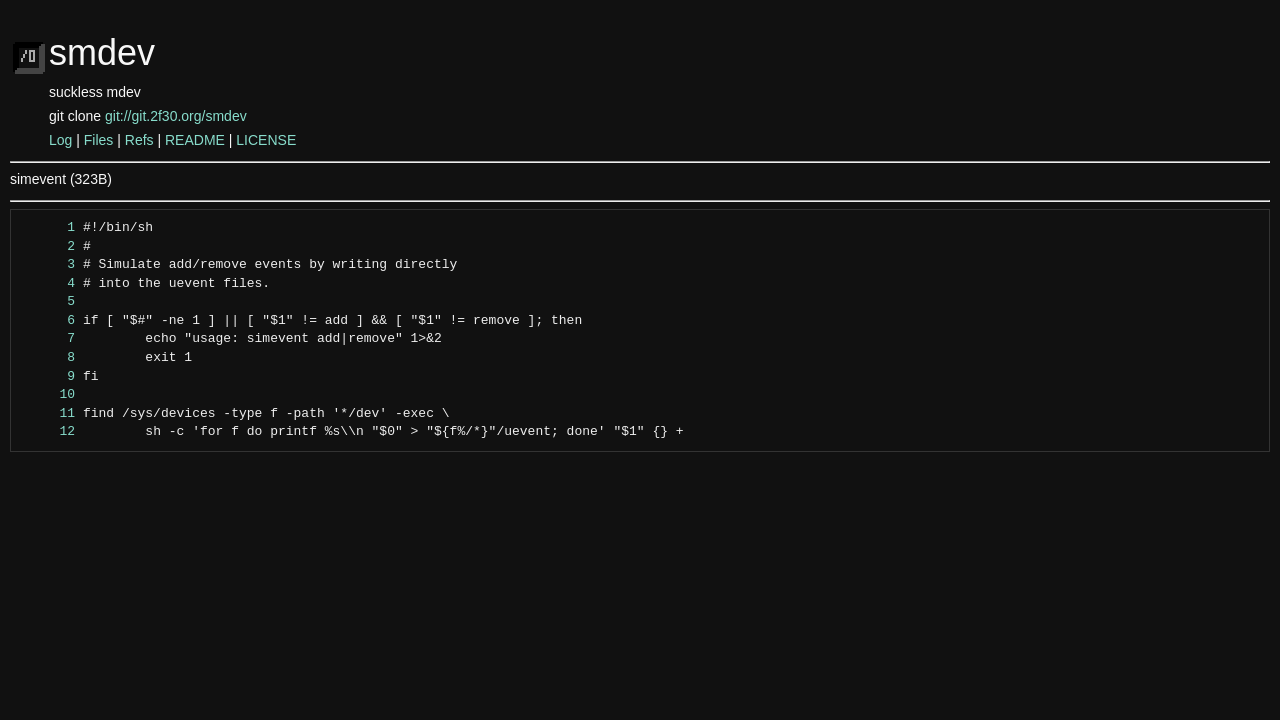 The width and height of the screenshot is (1280, 720). Describe the element at coordinates (48, 414) in the screenshot. I see `11` at that location.